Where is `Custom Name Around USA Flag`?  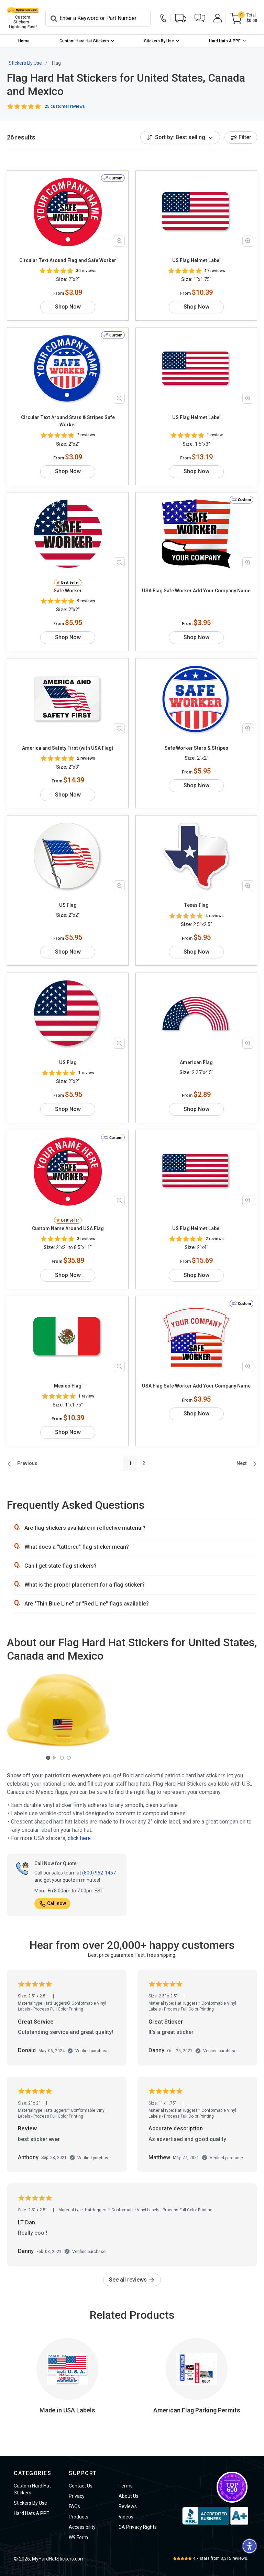 Custom Name Around USA Flag is located at coordinates (68, 1228).